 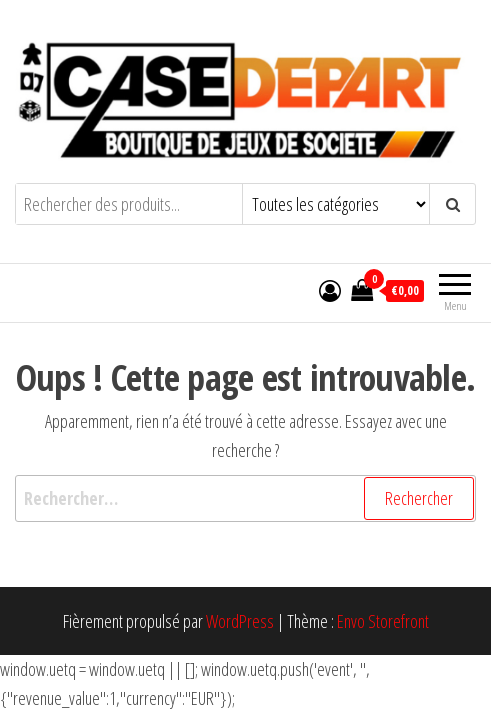 I want to click on Envo Storefront, so click(x=383, y=621).